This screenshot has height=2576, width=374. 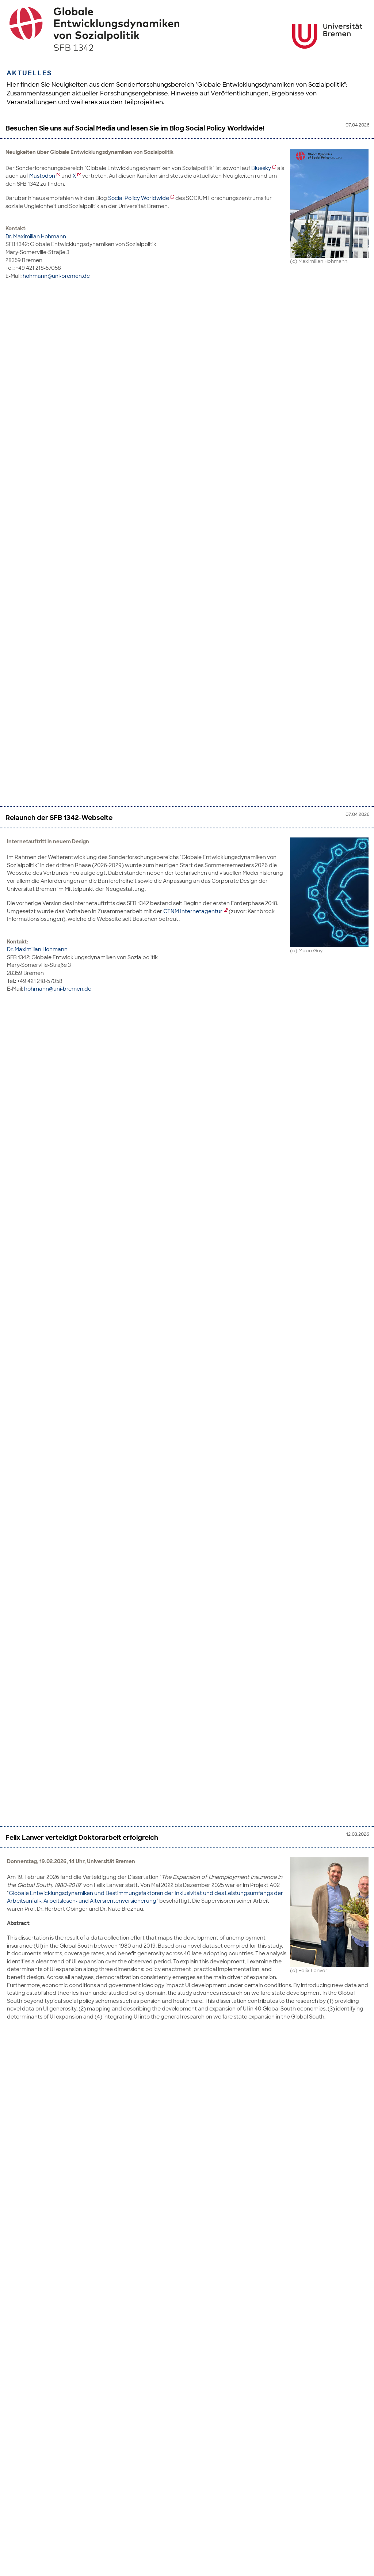 I want to click on Erste SFB-Mitgliederversammlung in Phase III, so click(x=78, y=1485).